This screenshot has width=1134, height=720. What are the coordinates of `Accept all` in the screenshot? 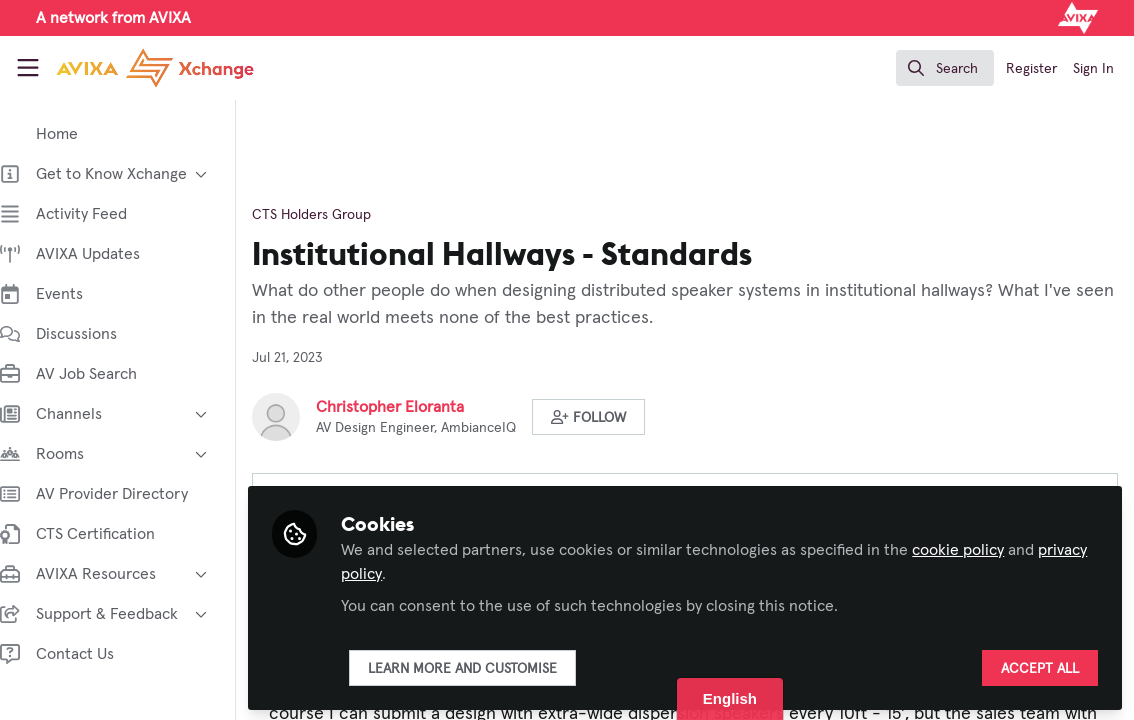 It's located at (1040, 667).